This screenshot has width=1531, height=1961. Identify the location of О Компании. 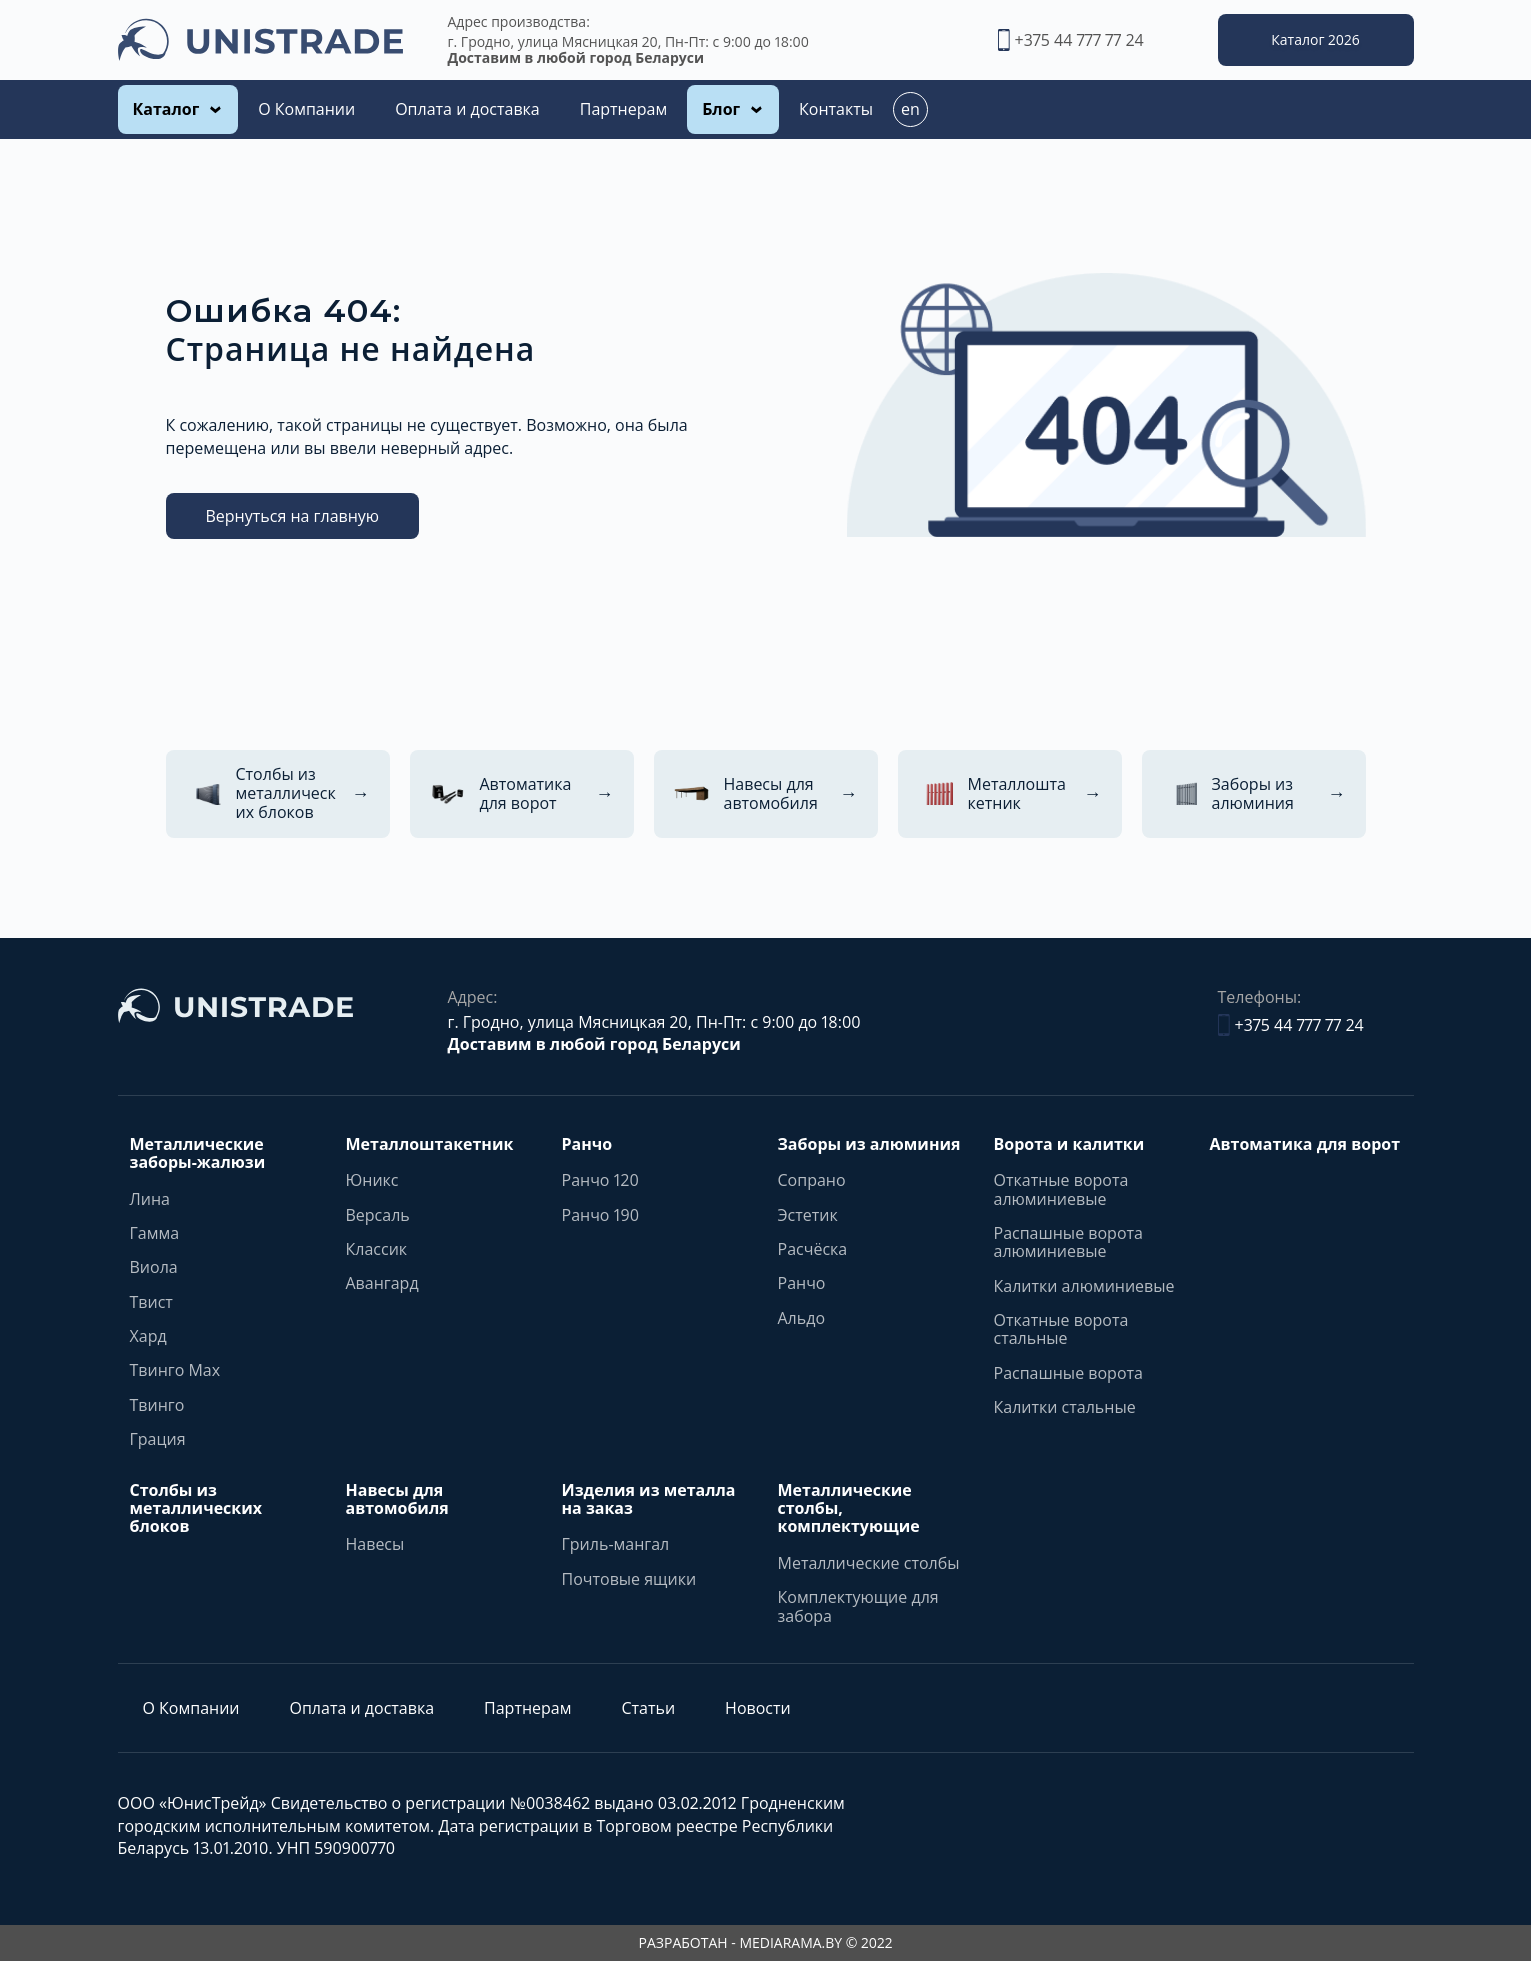
(306, 109).